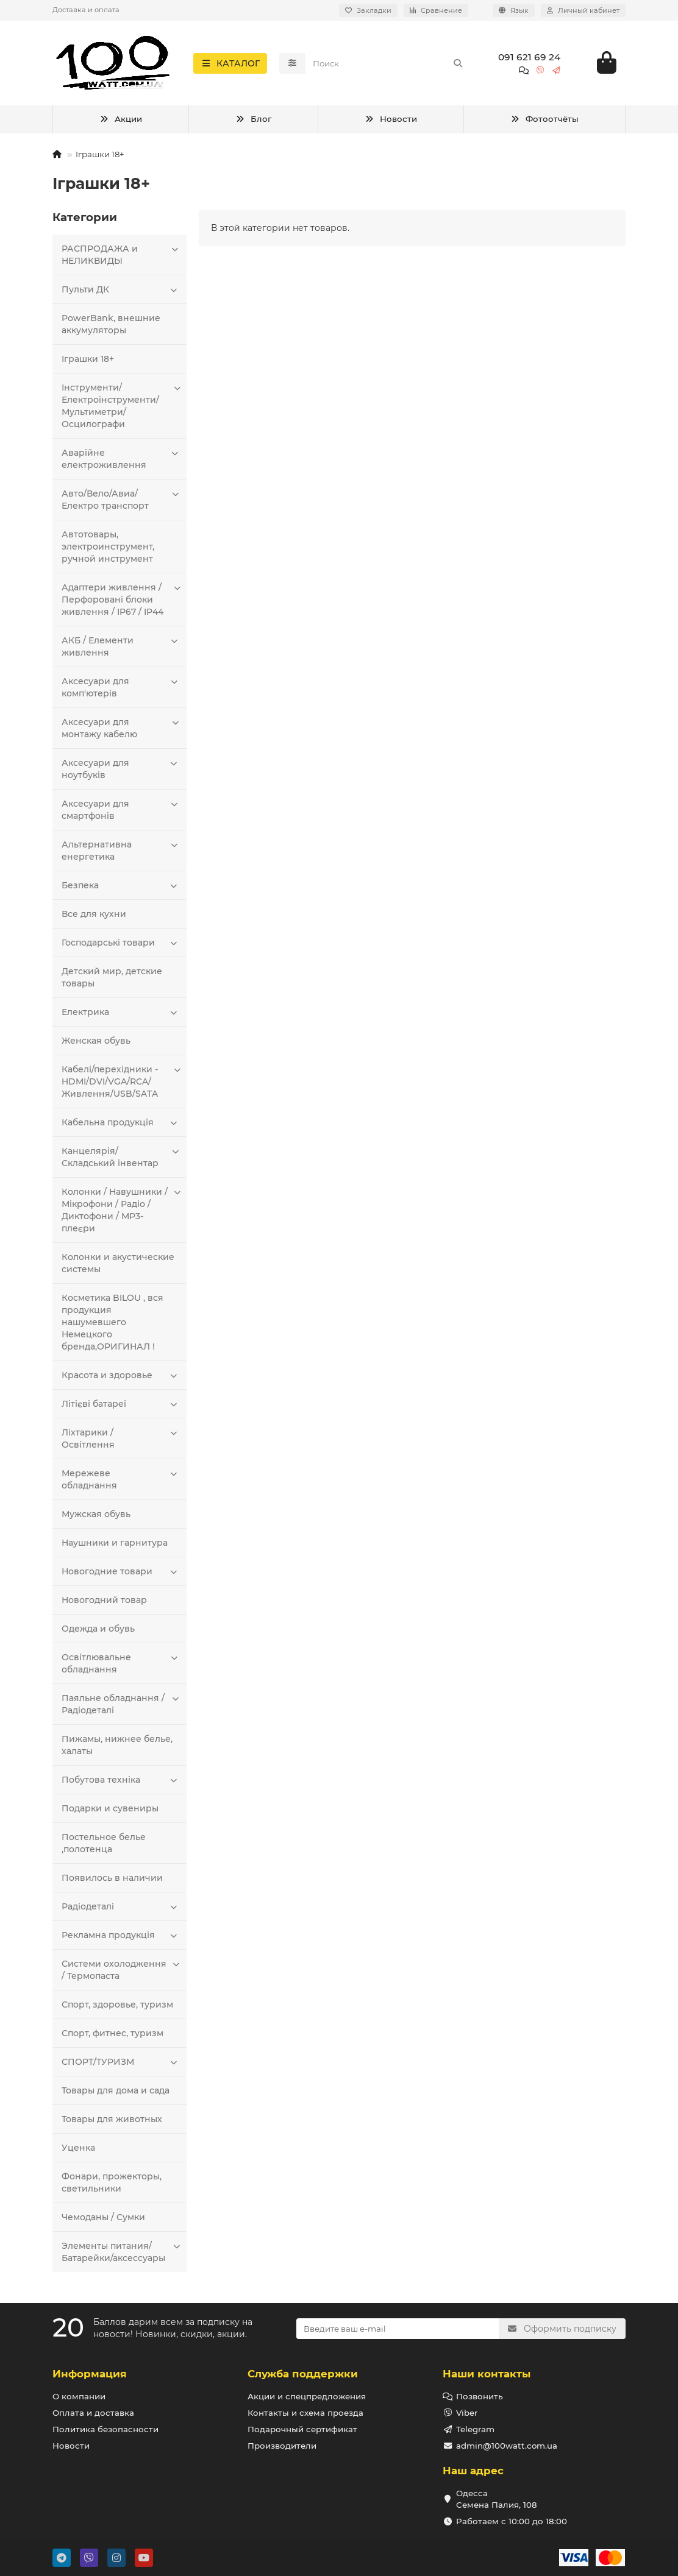 This screenshot has height=2576, width=678. What do you see at coordinates (121, 647) in the screenshot?
I see `АКБ / Елементи живлення` at bounding box center [121, 647].